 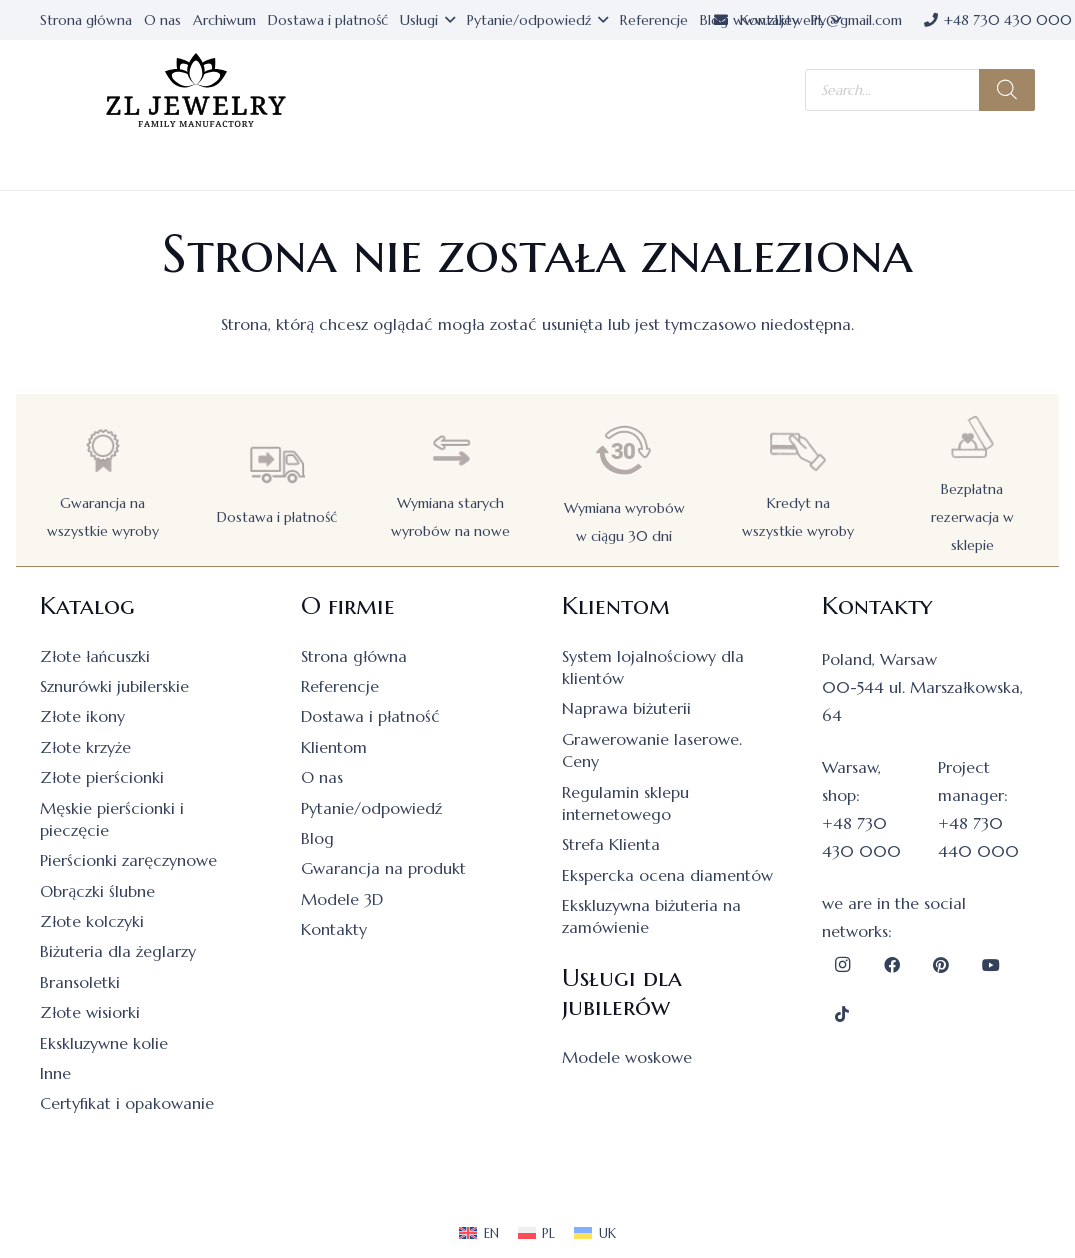 I want to click on Pytanie/odpowiedź, so click(x=371, y=808).